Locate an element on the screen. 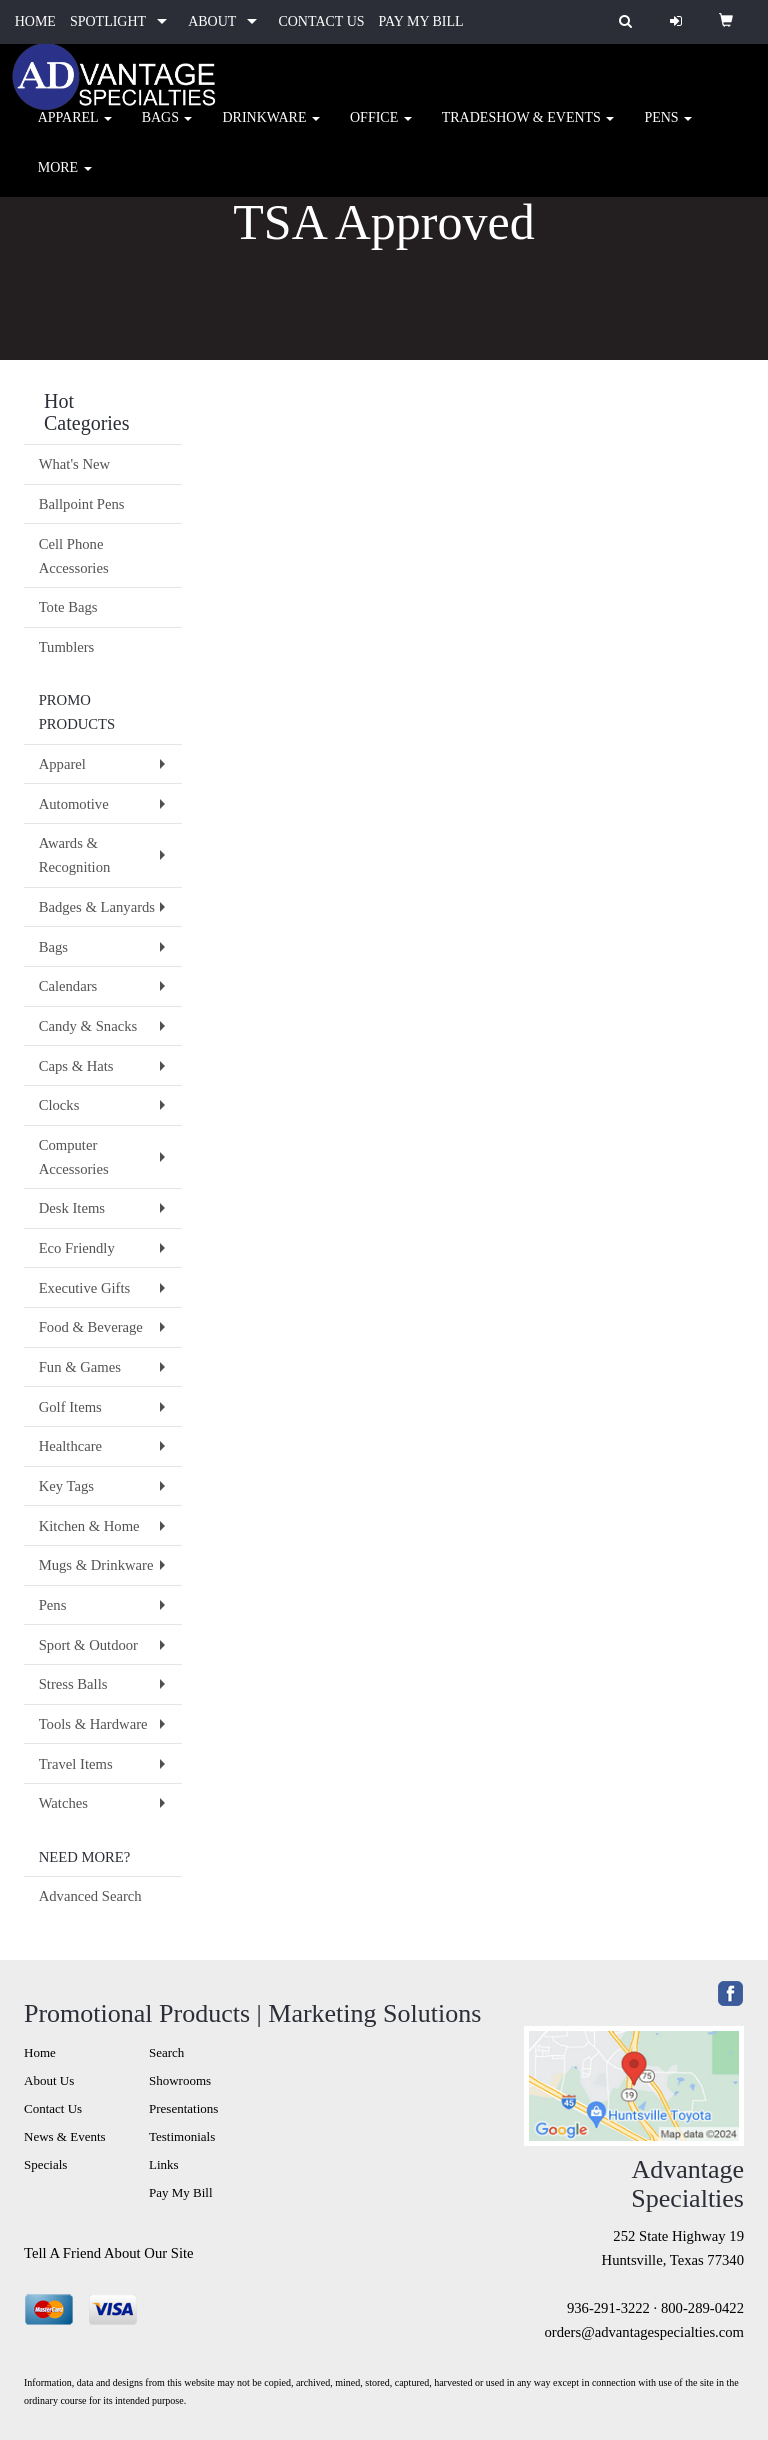 Image resolution: width=768 pixels, height=2440 pixels. Watches is located at coordinates (63, 1803).